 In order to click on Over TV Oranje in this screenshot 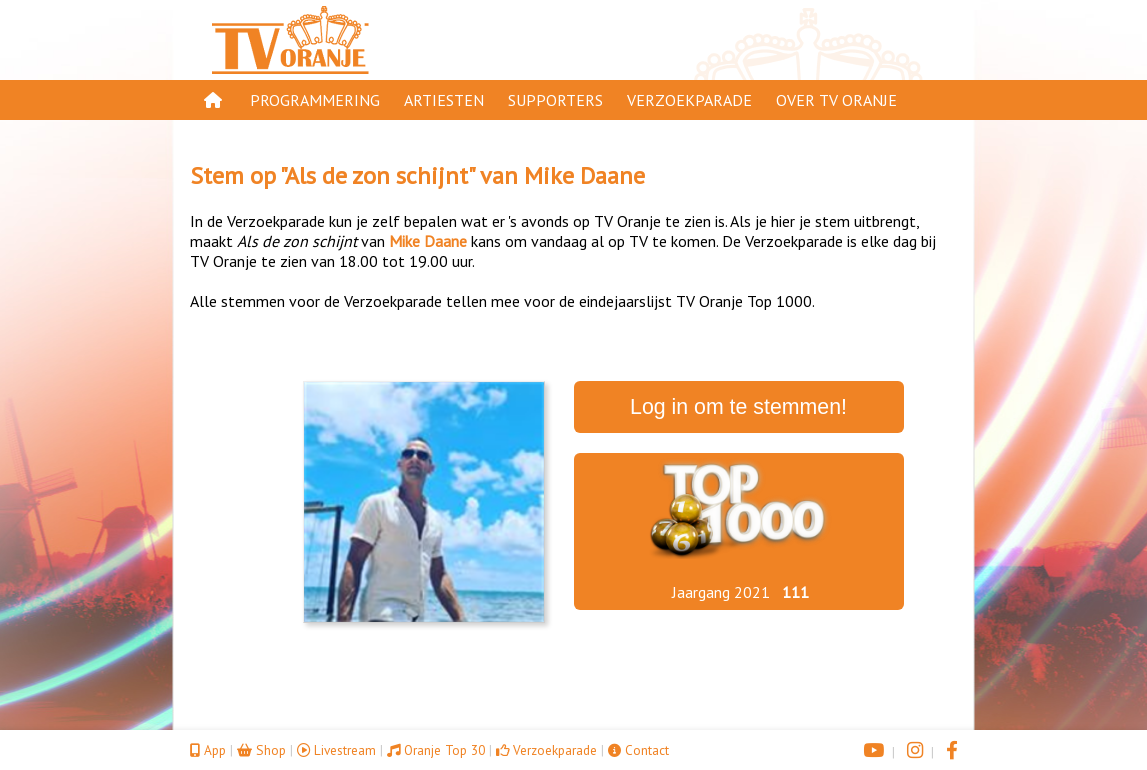, I will do `click(836, 100)`.